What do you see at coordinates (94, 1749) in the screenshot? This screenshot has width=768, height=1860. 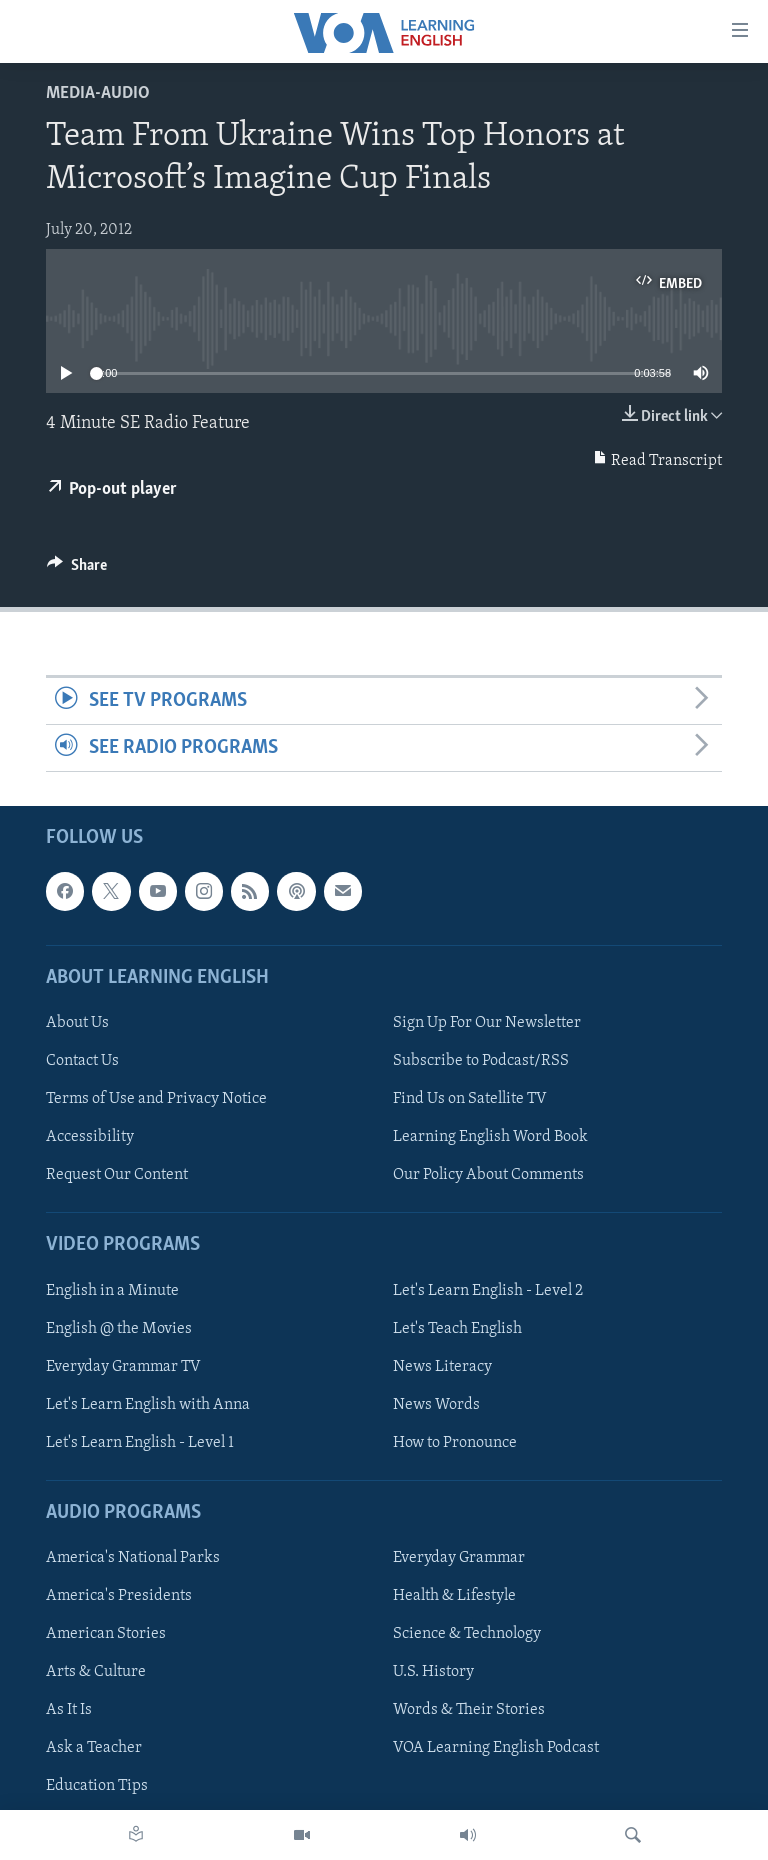 I see `Ask a Teacher` at bounding box center [94, 1749].